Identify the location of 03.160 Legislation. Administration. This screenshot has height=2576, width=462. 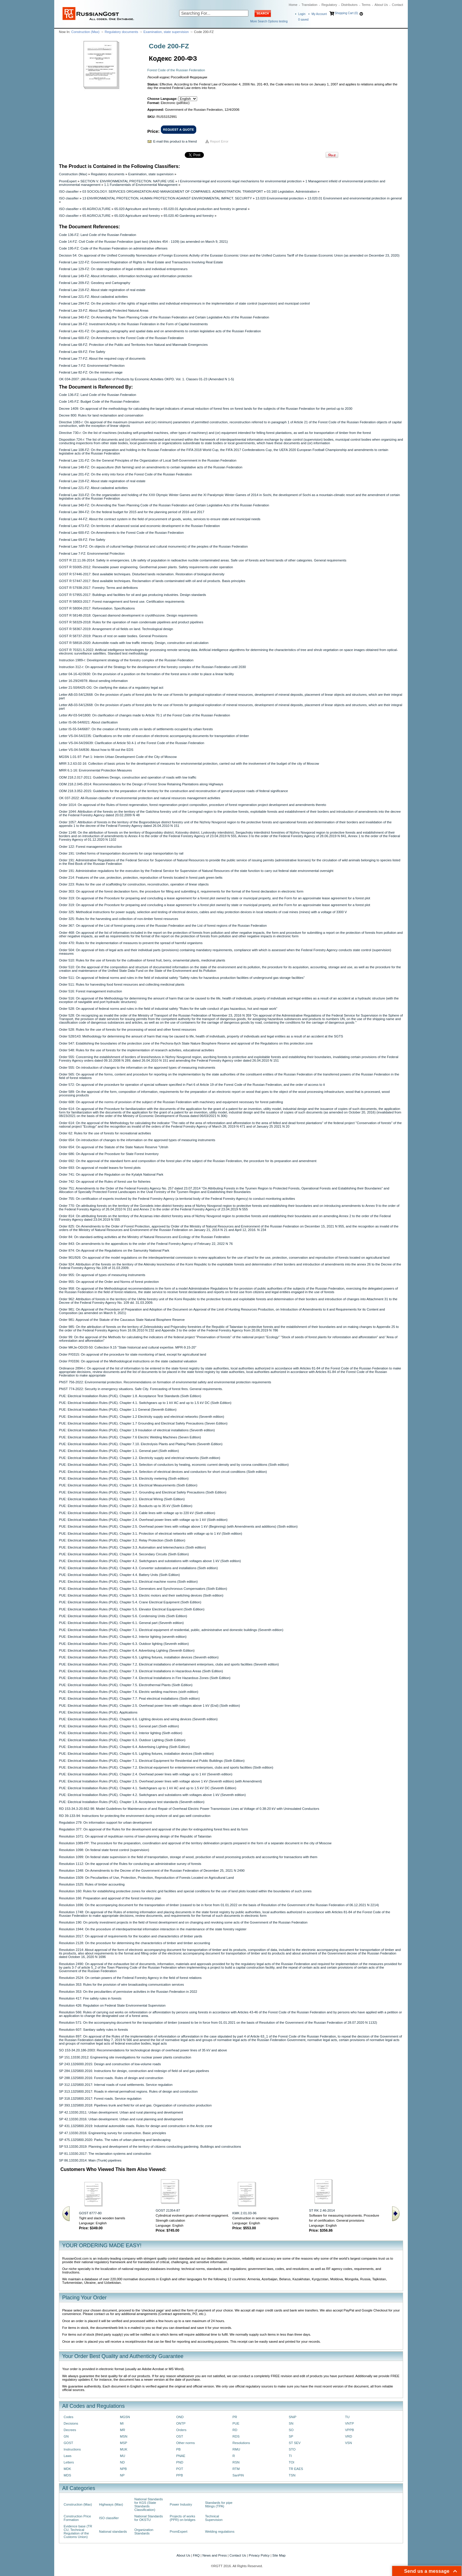
(292, 191).